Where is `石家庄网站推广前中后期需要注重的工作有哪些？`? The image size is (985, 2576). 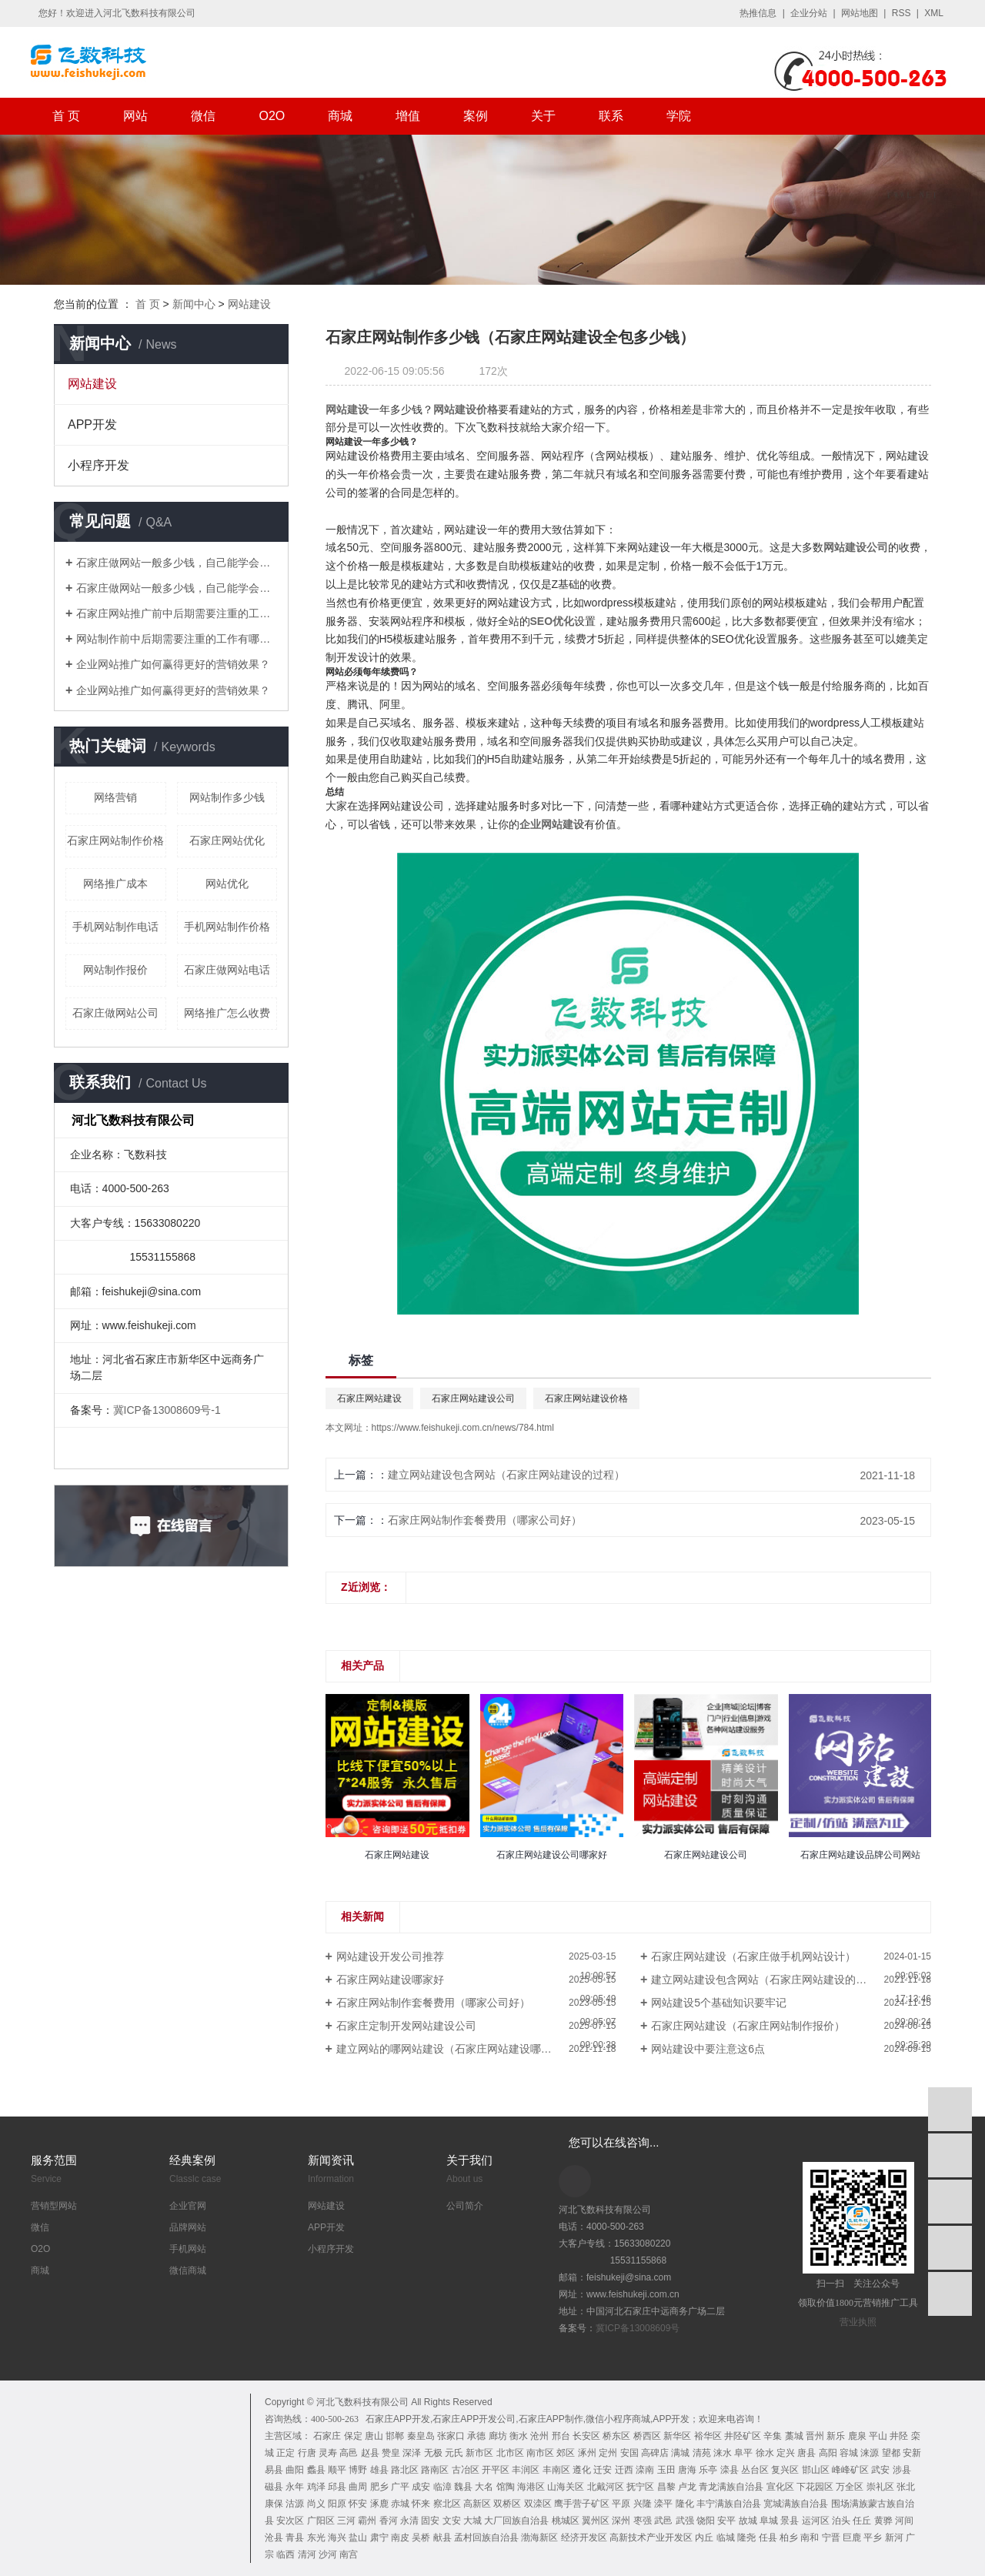
石家庄网站推广前中后期需要注重的工作有哪些？ is located at coordinates (176, 613).